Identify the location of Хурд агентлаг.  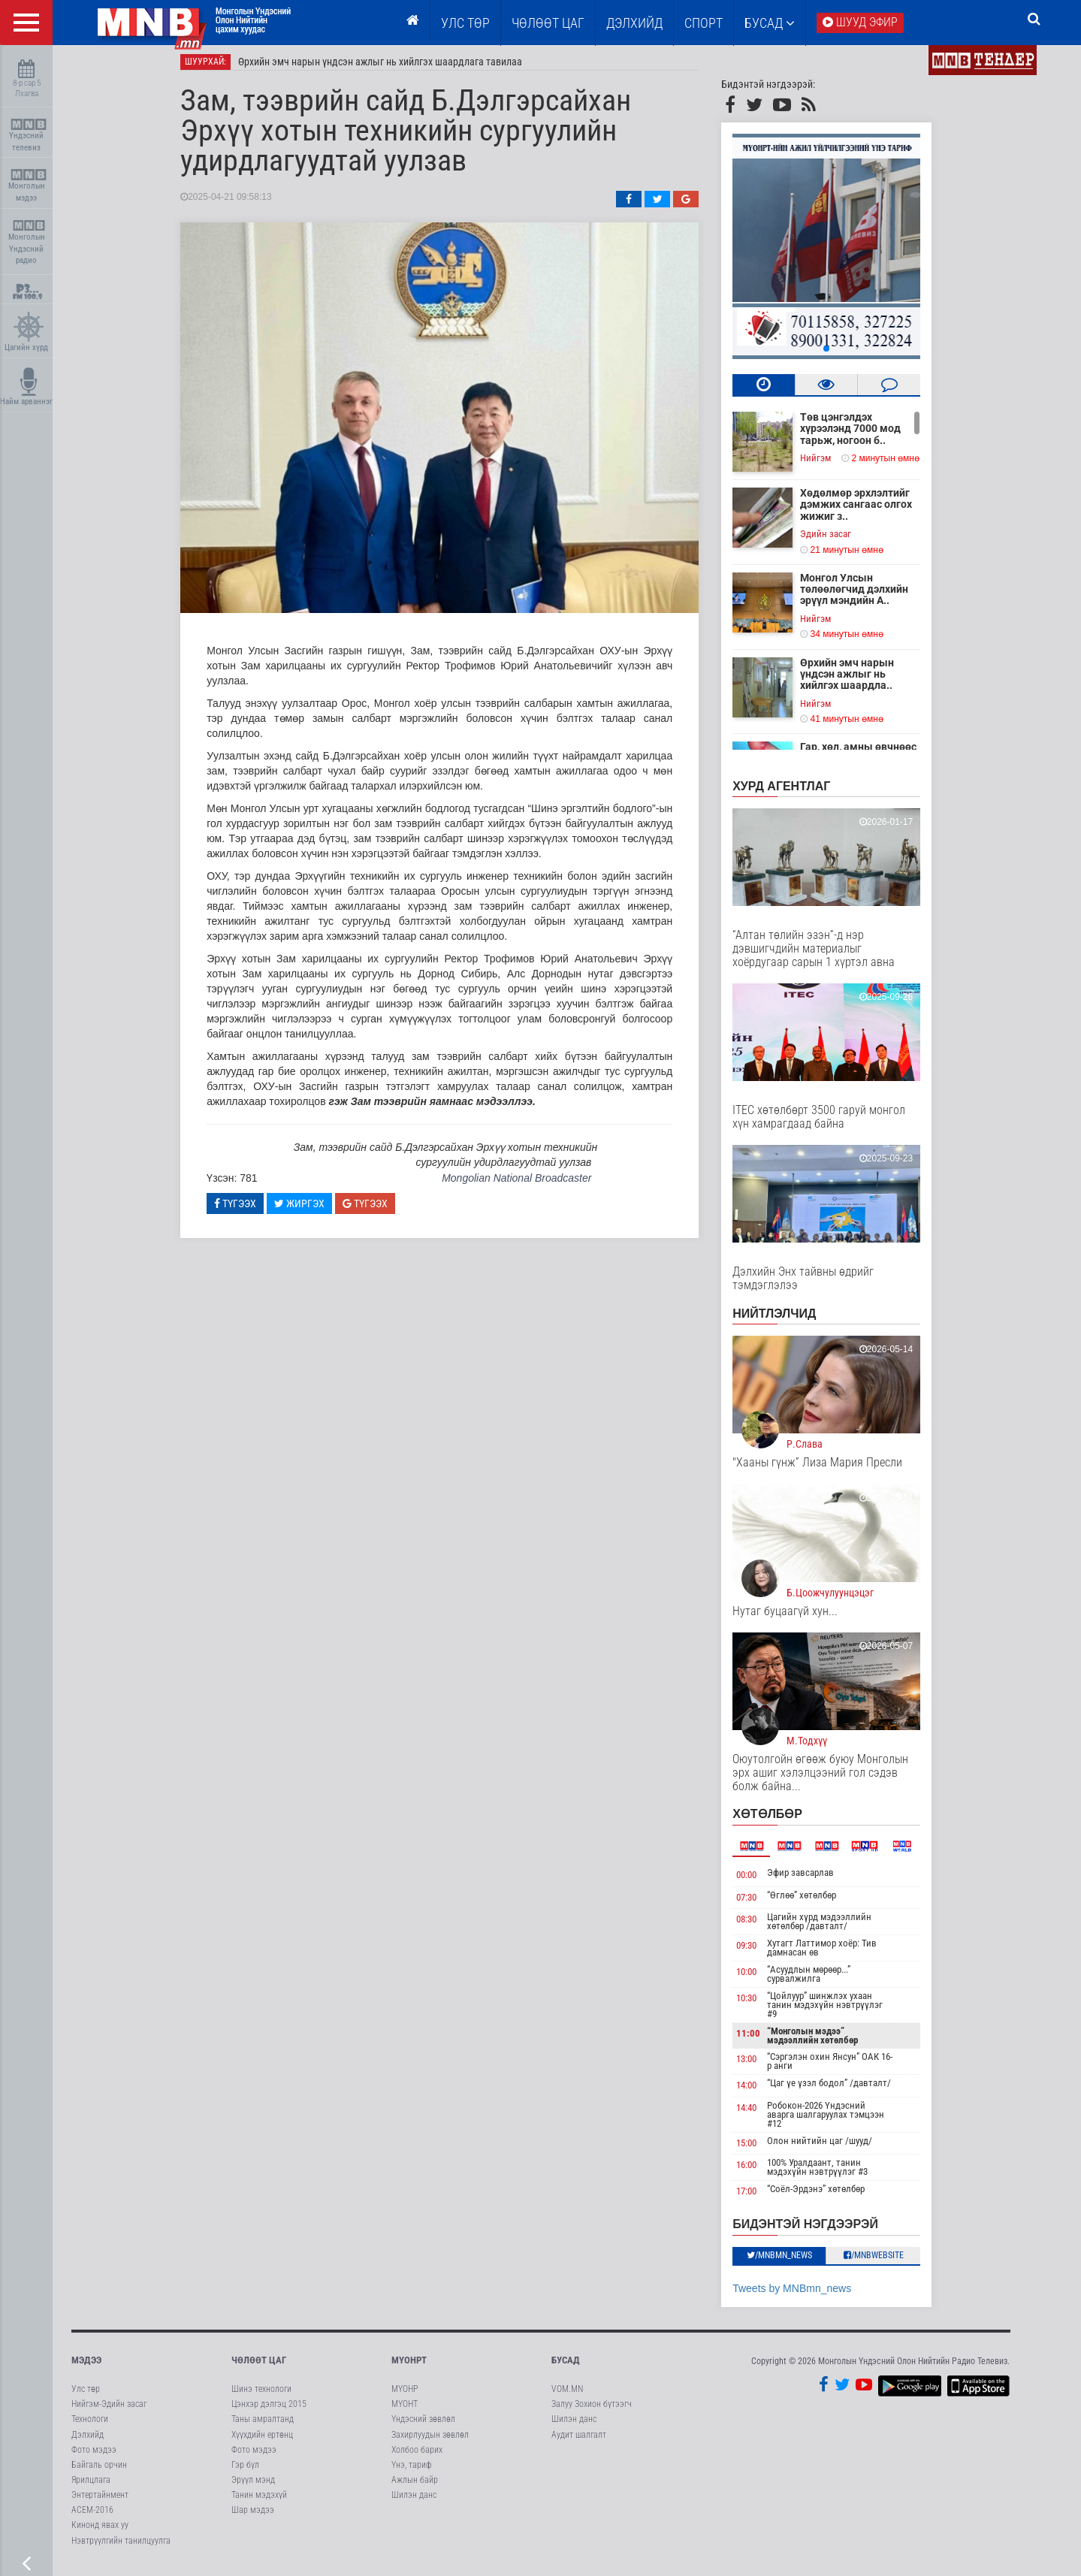
(792, 792).